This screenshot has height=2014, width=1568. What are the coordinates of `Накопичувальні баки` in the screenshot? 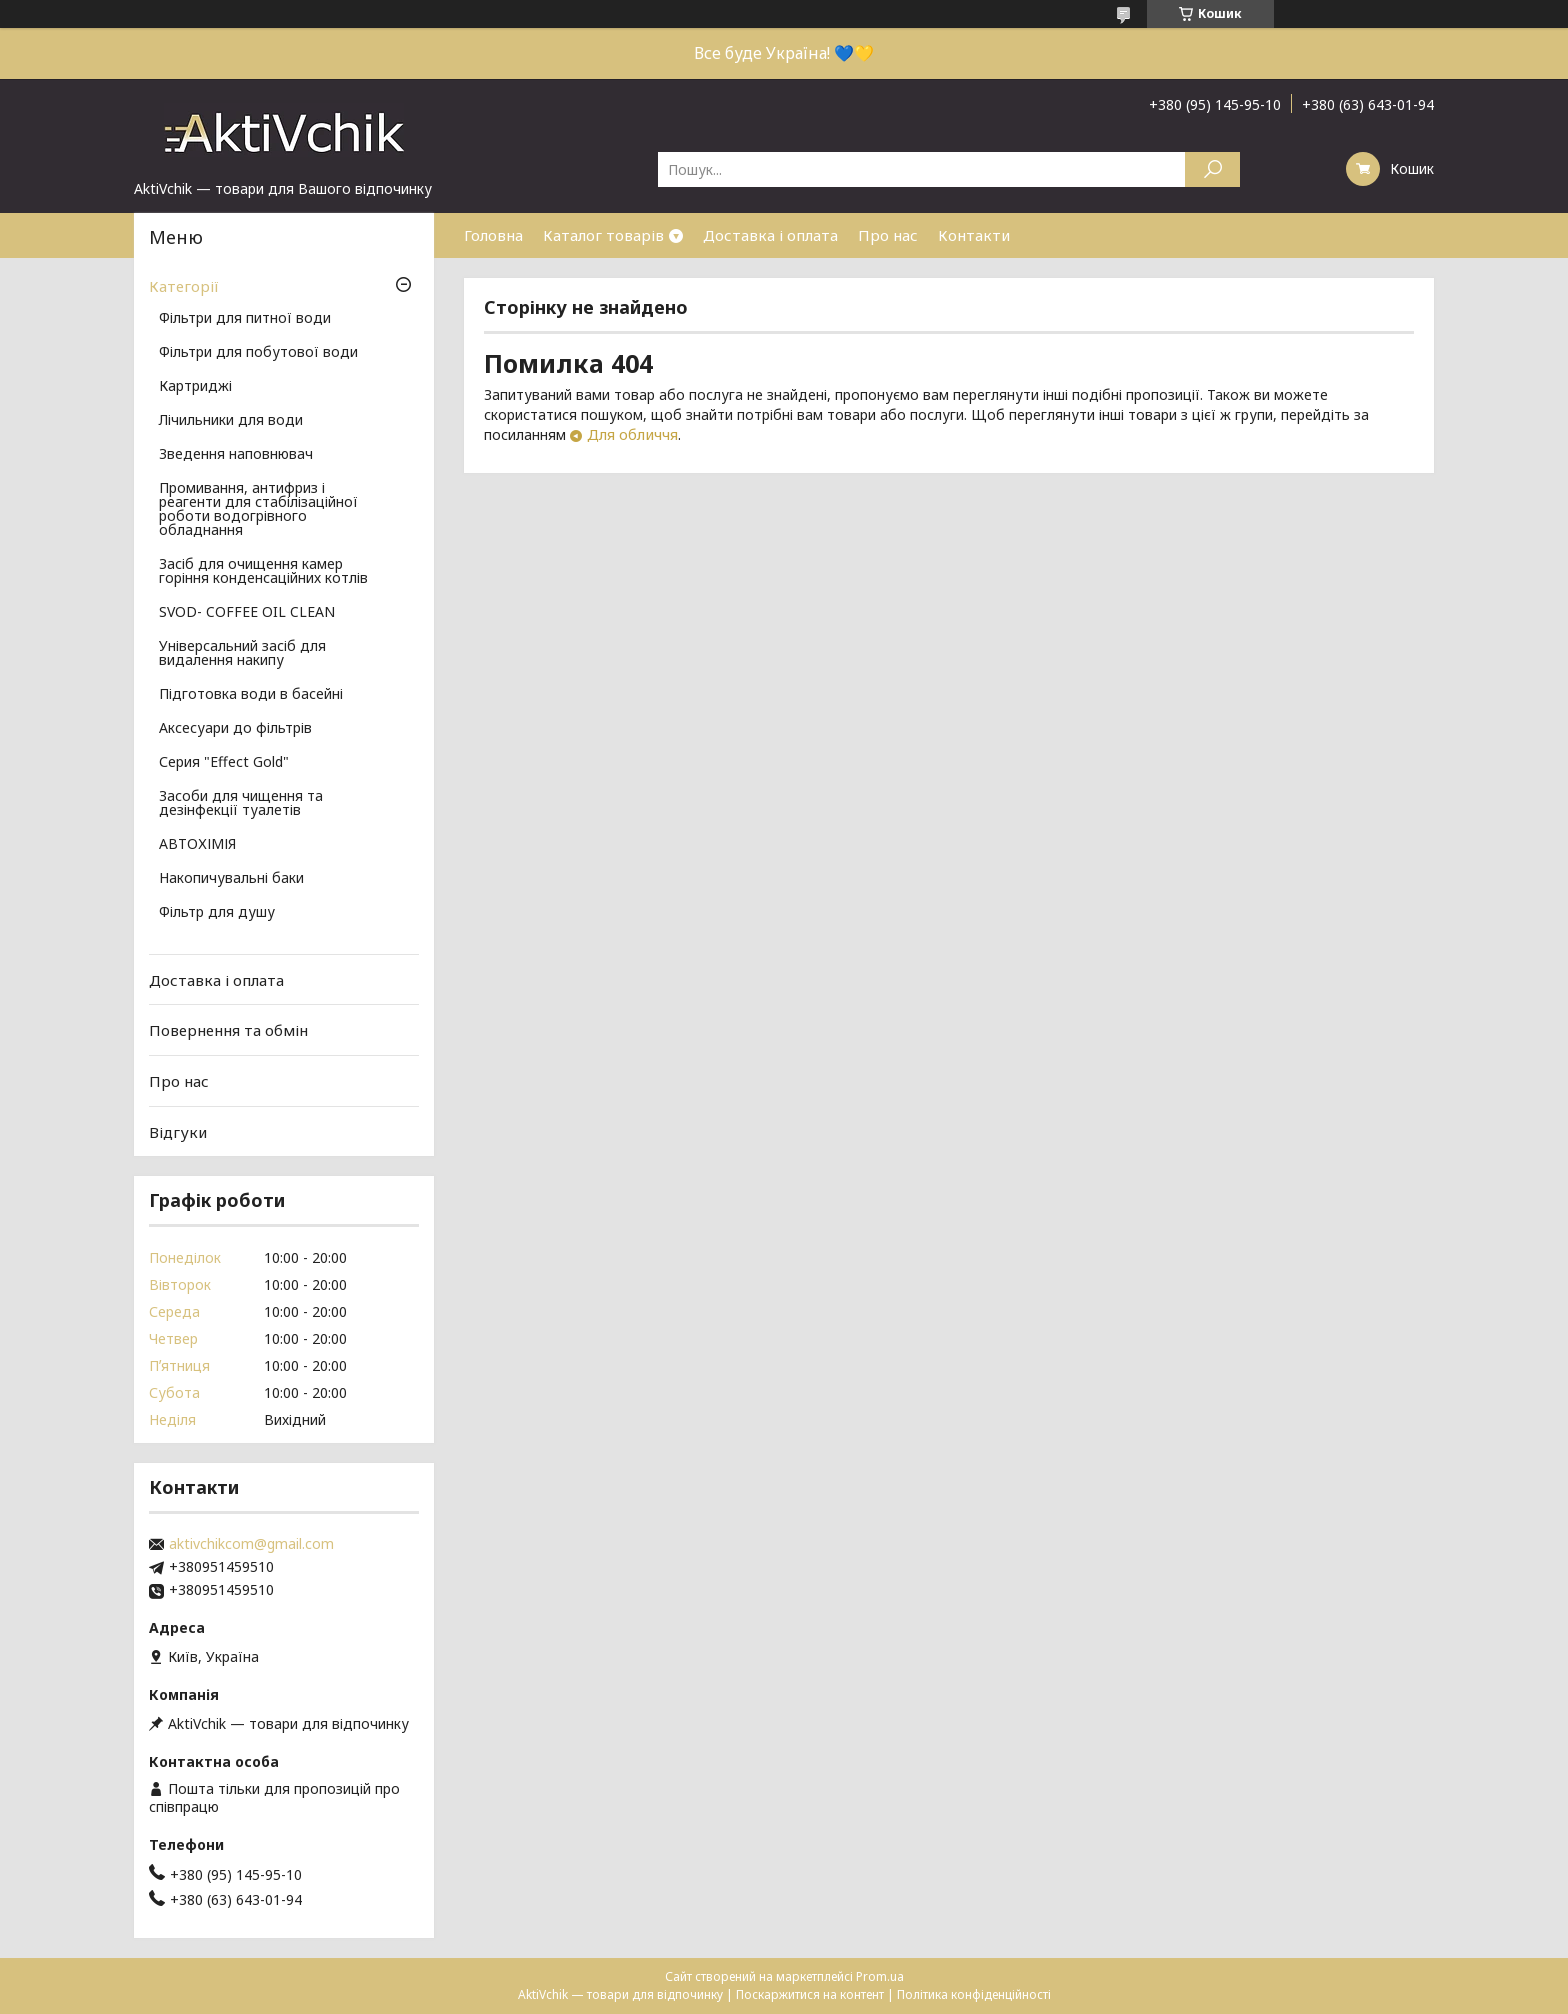 It's located at (231, 879).